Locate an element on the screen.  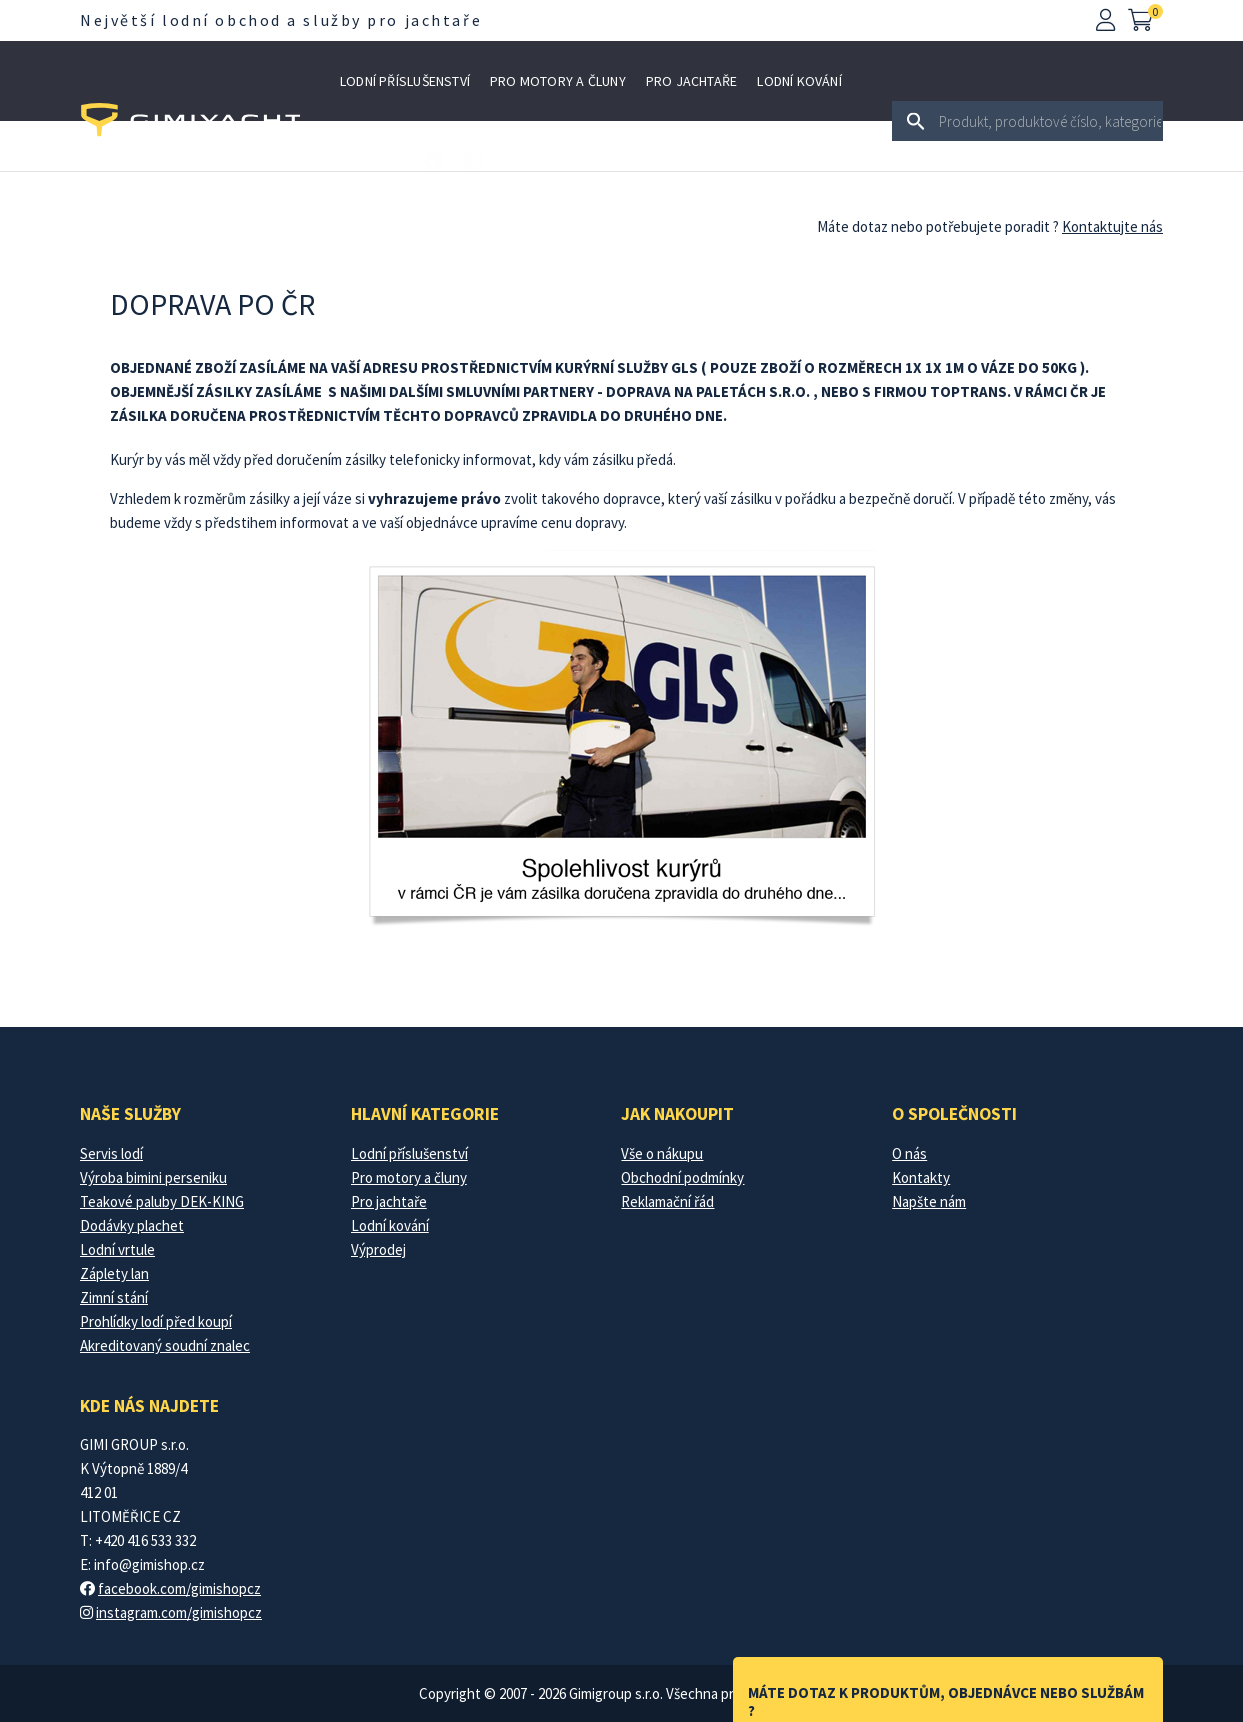
Kontakty is located at coordinates (921, 1177).